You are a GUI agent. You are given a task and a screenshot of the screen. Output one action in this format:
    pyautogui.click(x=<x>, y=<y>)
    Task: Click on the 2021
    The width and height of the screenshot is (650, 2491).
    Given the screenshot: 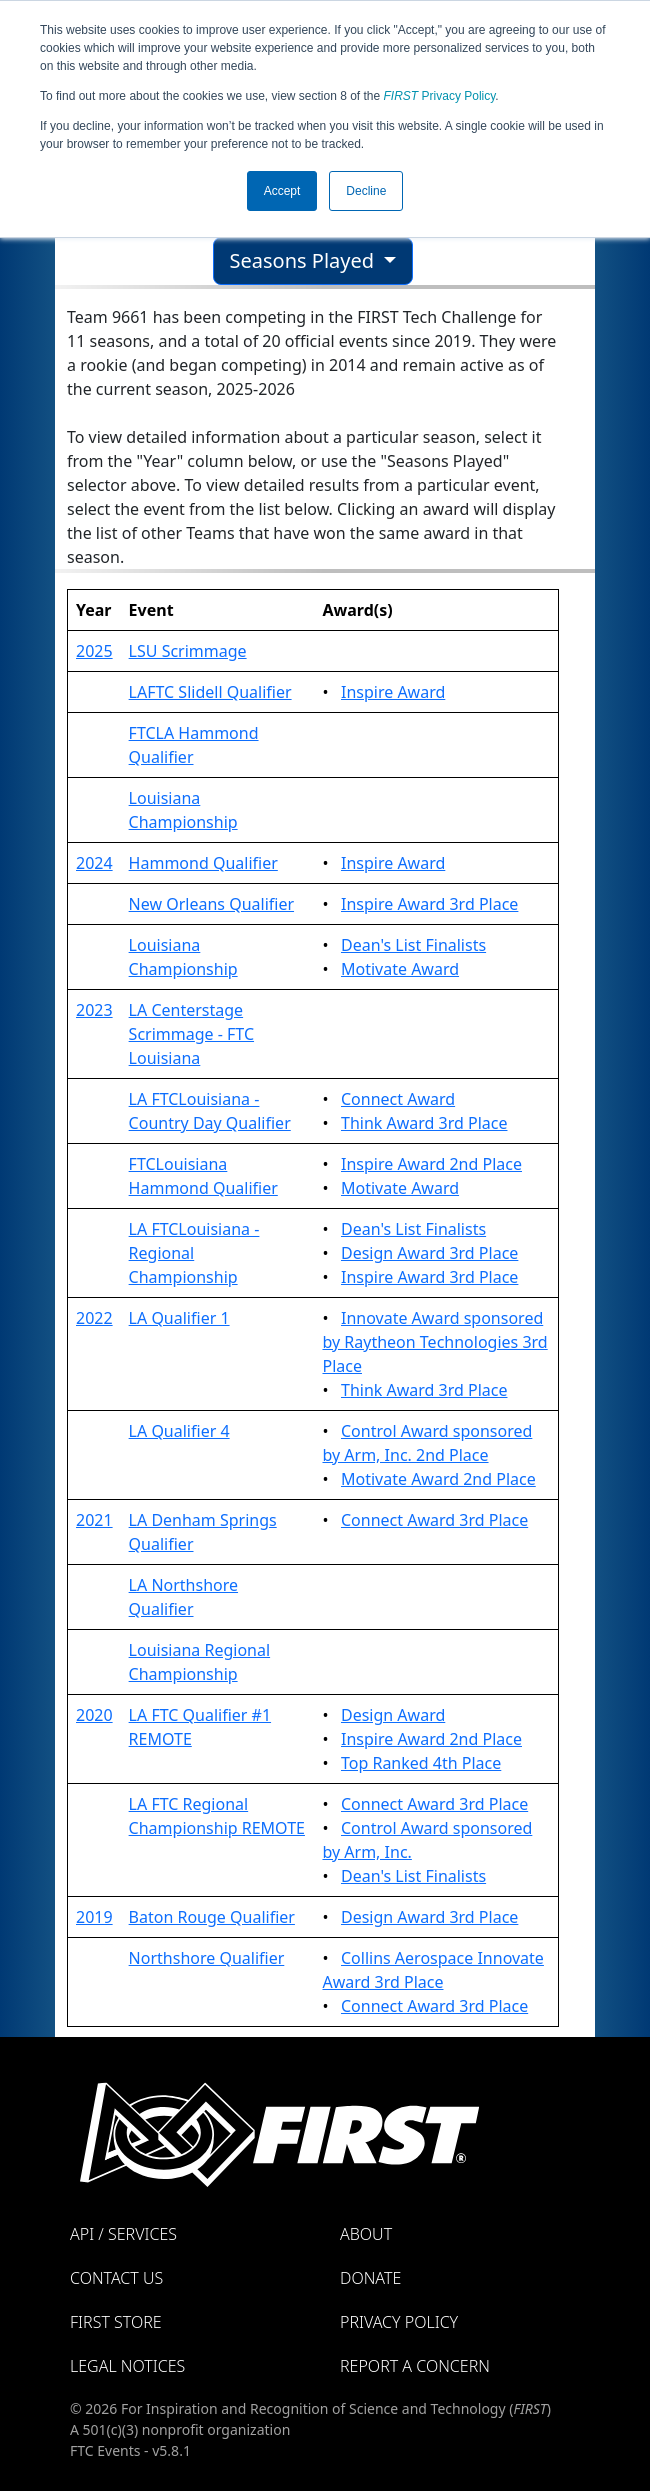 What is the action you would take?
    pyautogui.click(x=94, y=1520)
    